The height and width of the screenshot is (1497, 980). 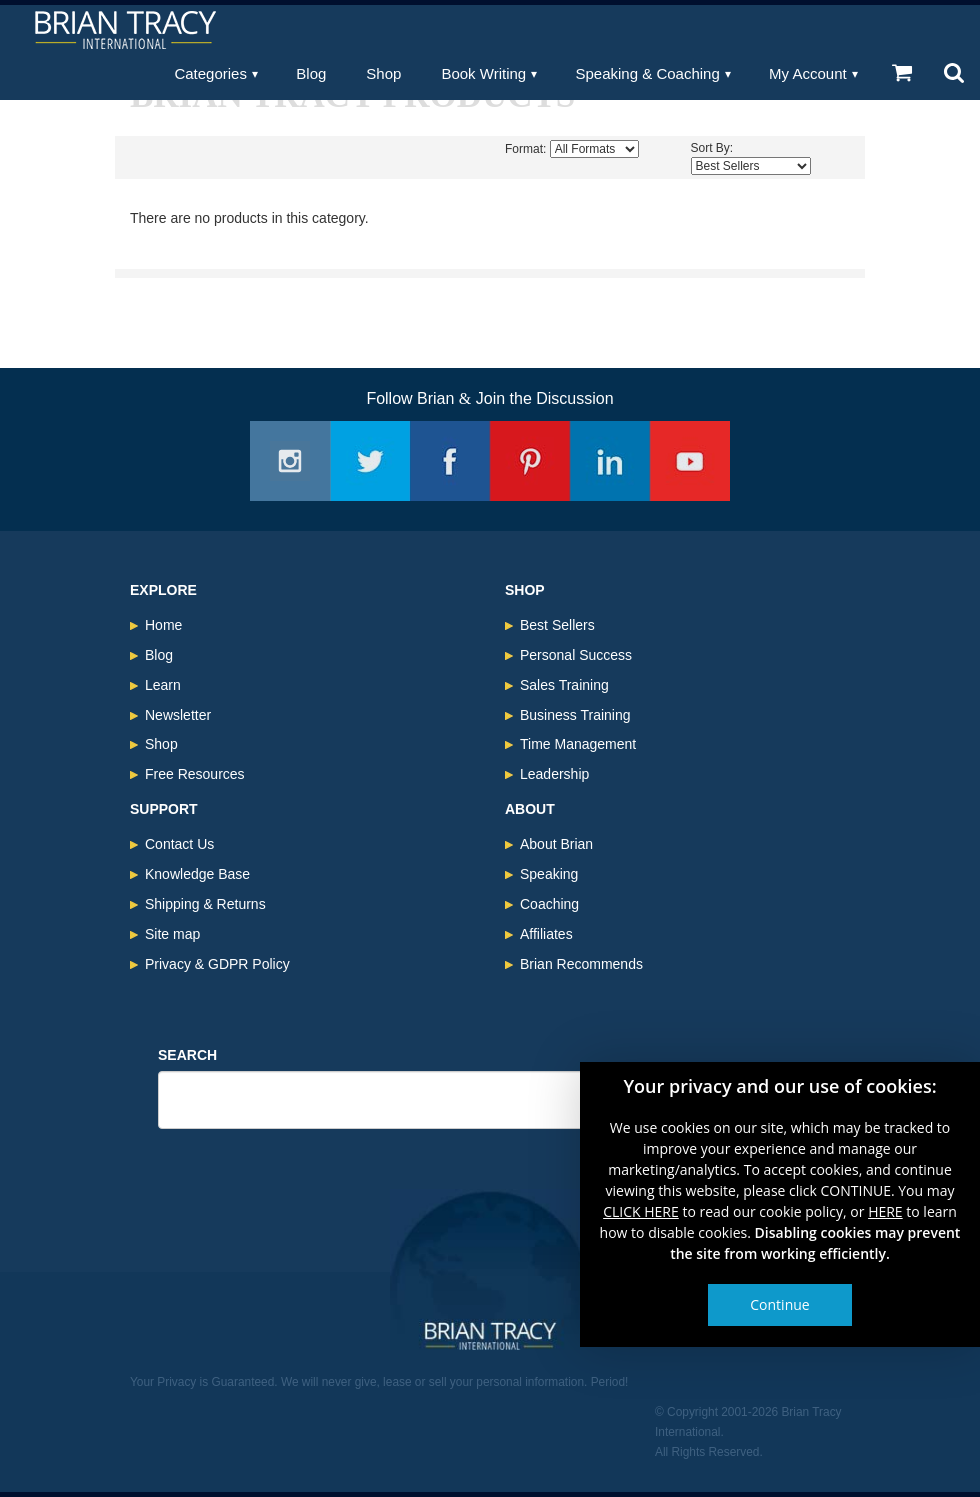 What do you see at coordinates (383, 73) in the screenshot?
I see `Shop` at bounding box center [383, 73].